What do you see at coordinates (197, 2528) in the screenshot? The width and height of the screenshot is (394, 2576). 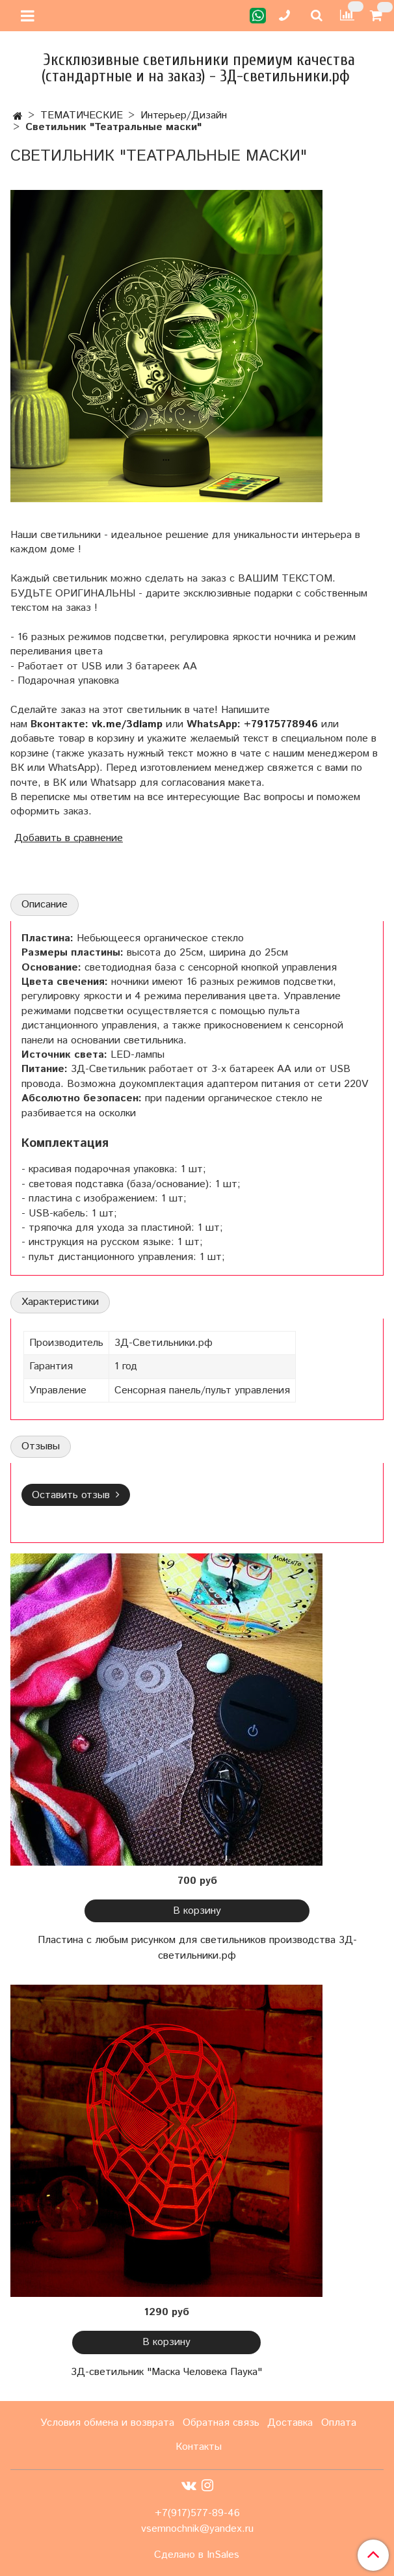 I see `vsemnochnik@yandex.ru` at bounding box center [197, 2528].